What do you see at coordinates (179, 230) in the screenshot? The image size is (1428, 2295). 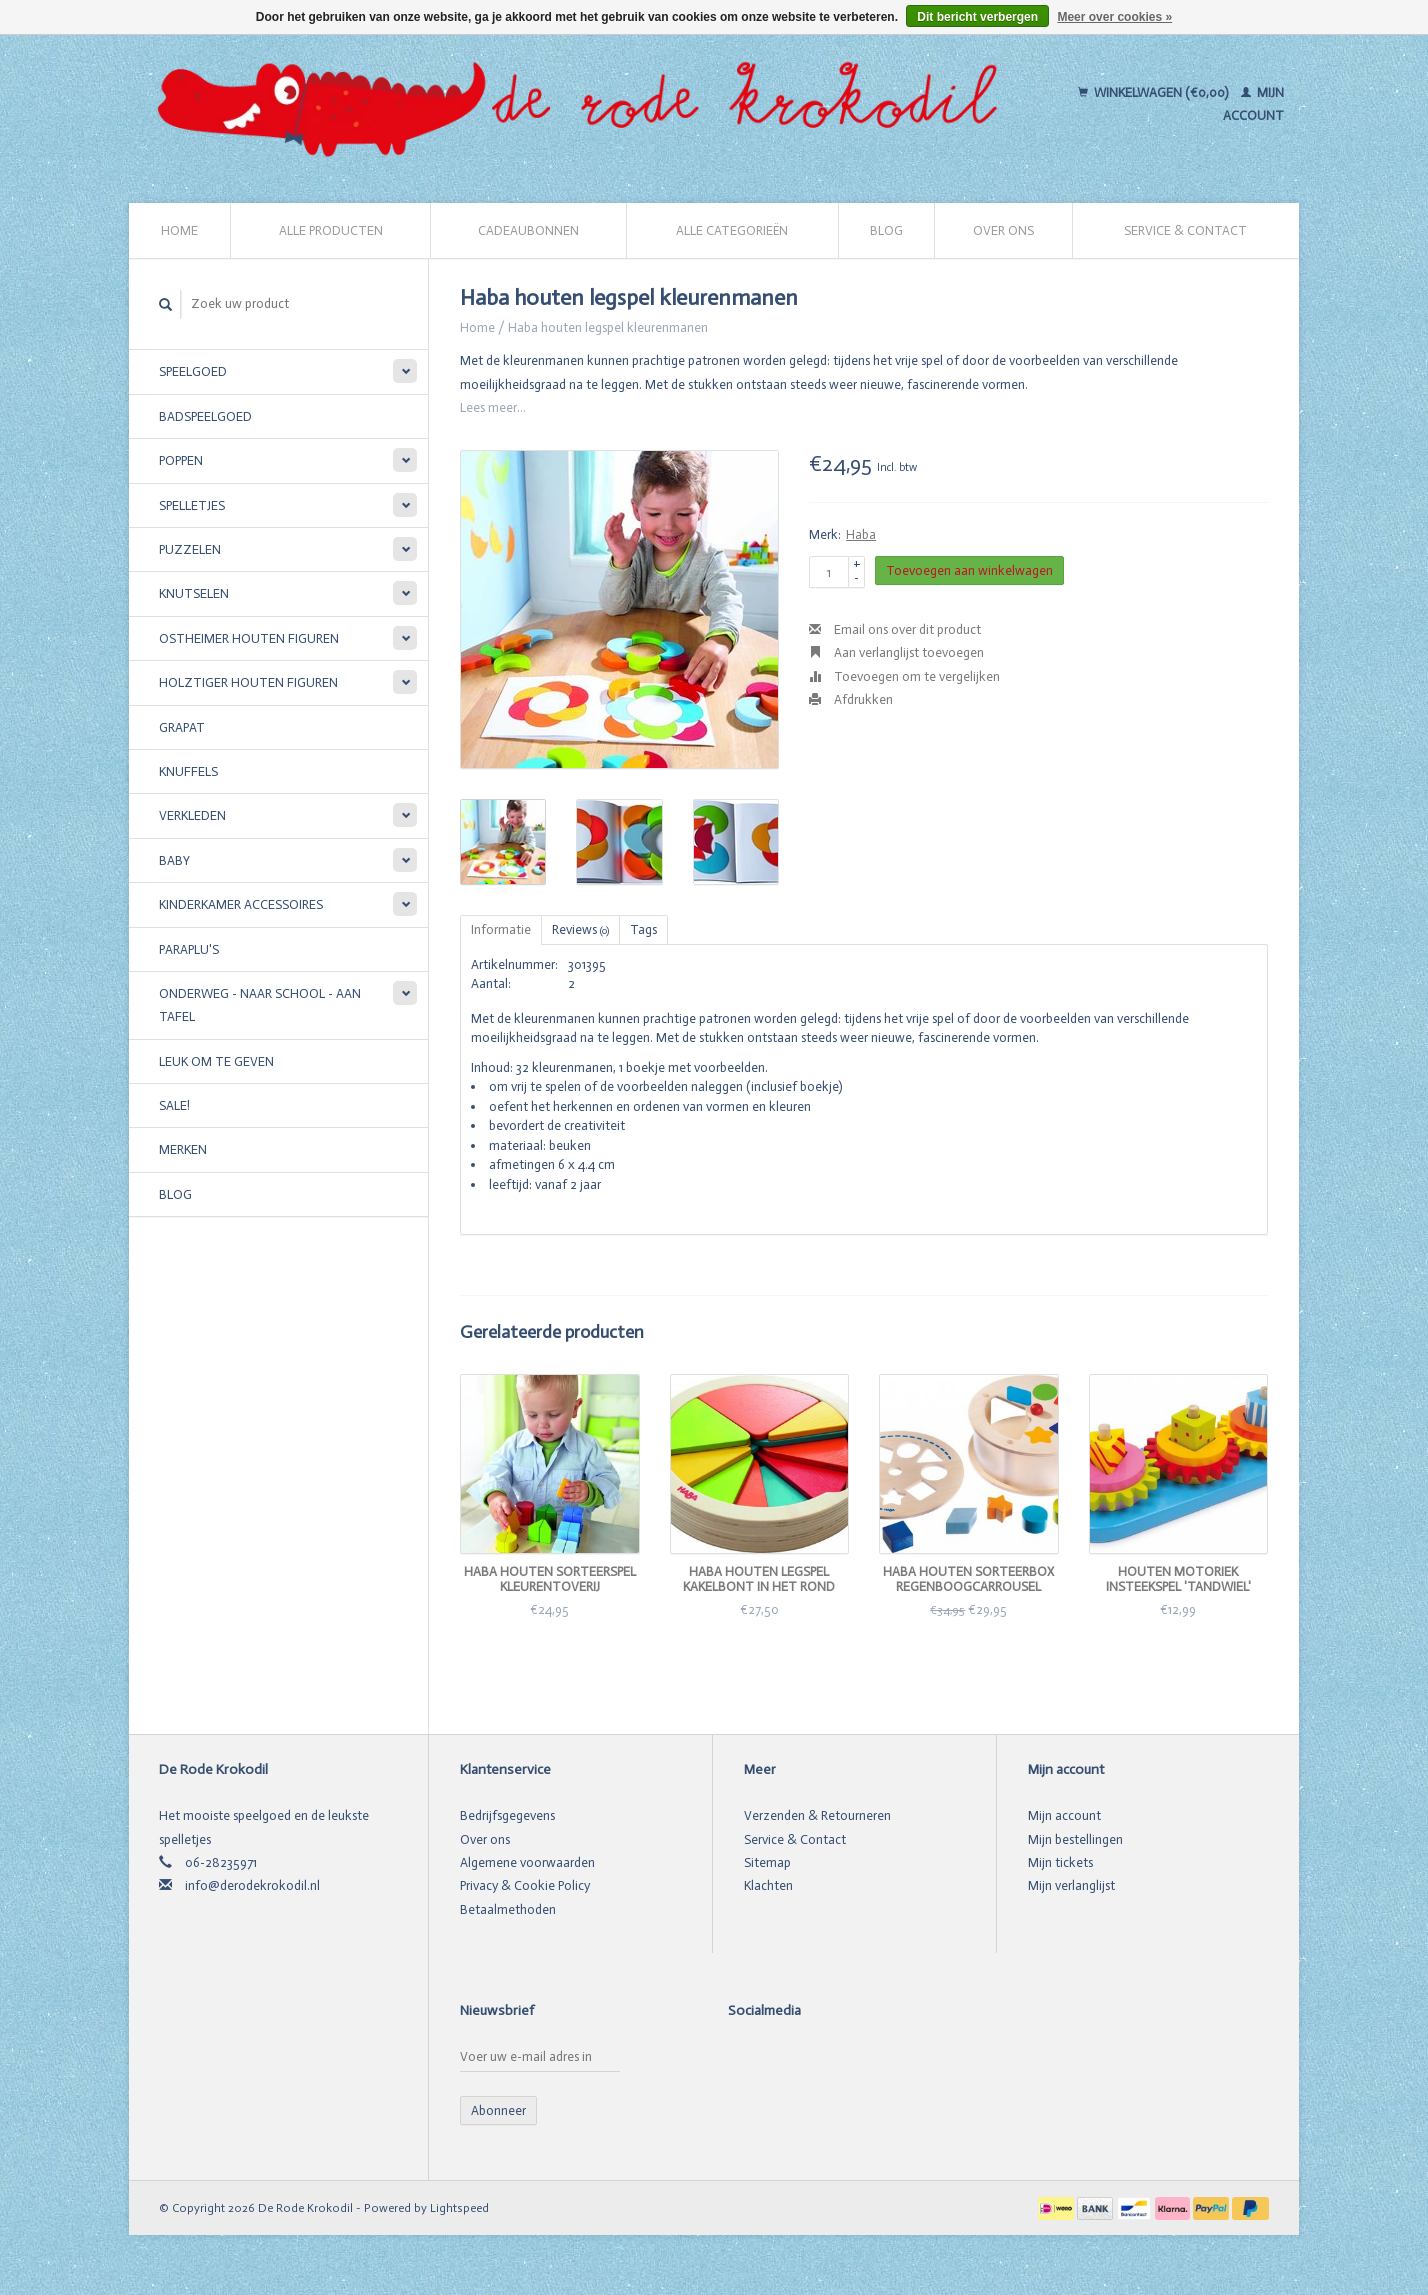 I see `Home` at bounding box center [179, 230].